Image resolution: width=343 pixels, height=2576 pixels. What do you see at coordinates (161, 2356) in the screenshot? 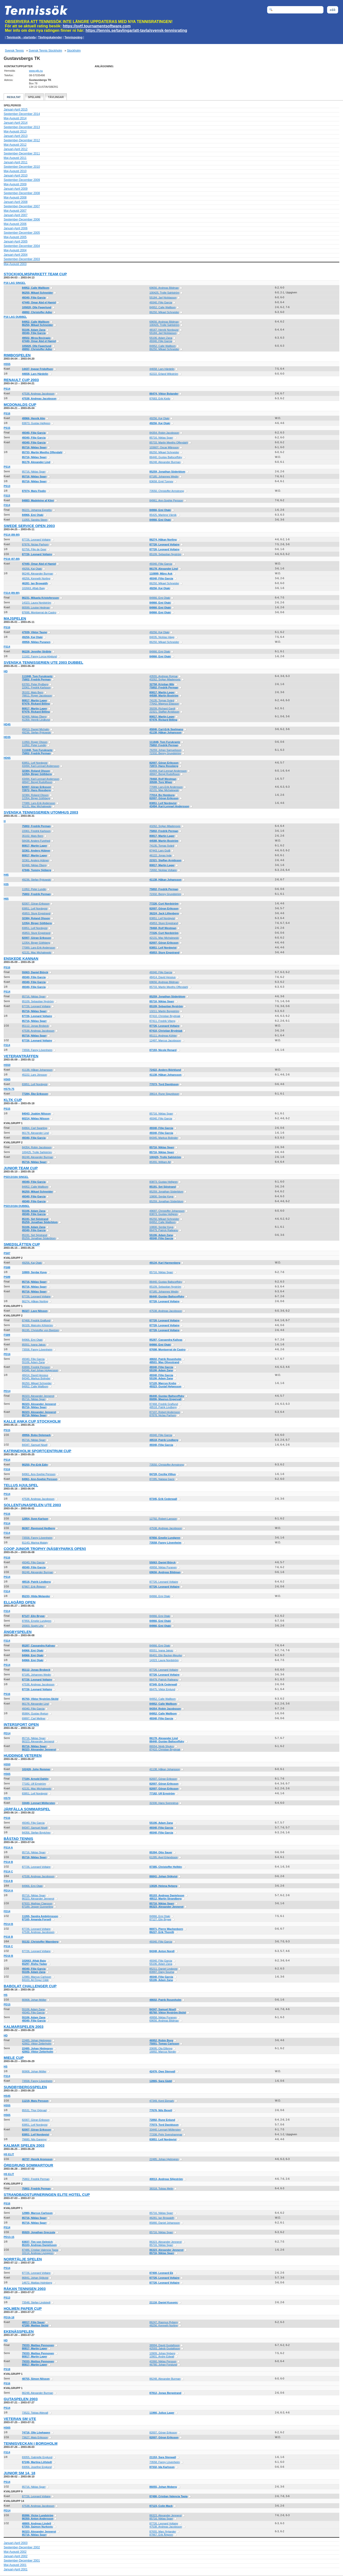
I see `10901, Andre Edwall` at bounding box center [161, 2356].